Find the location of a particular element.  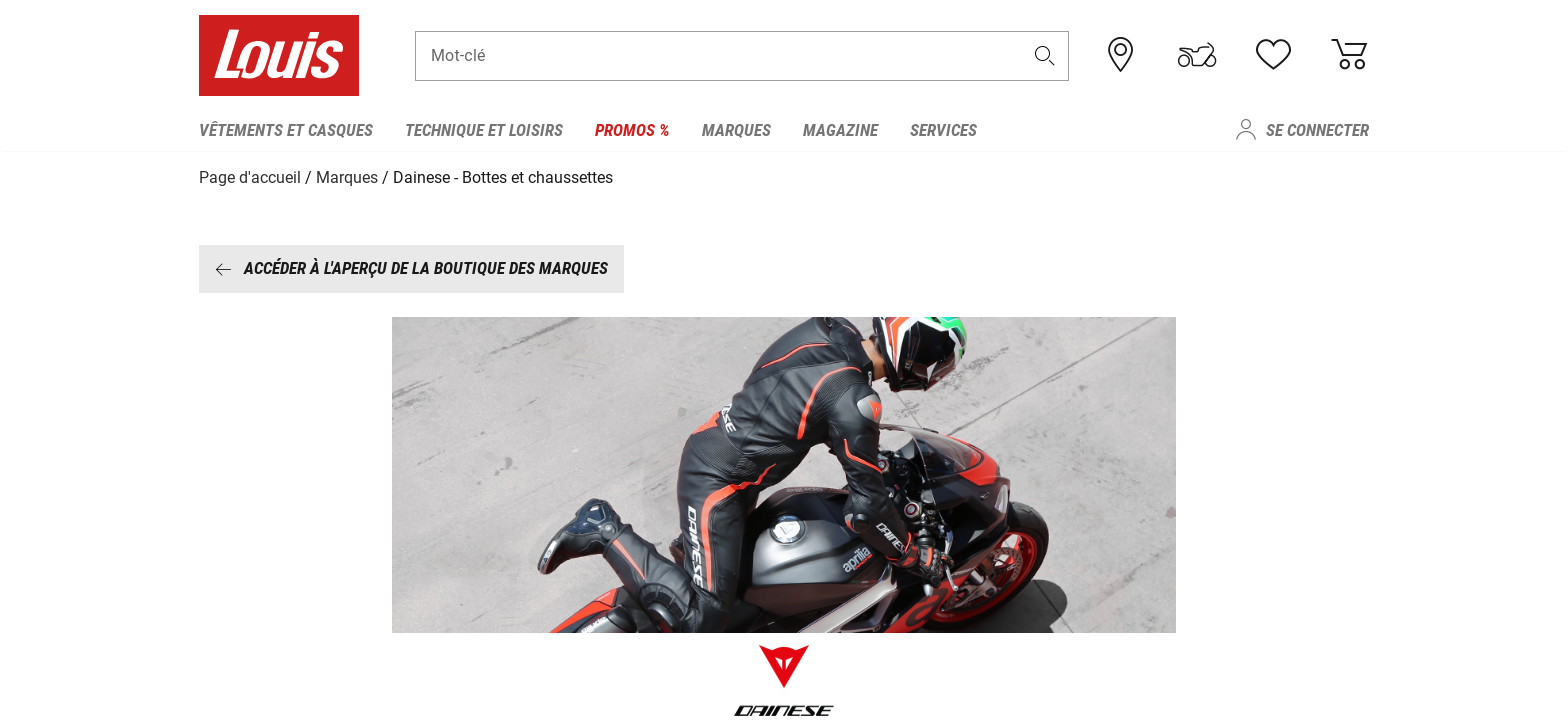

[button] is located at coordinates (1045, 56).